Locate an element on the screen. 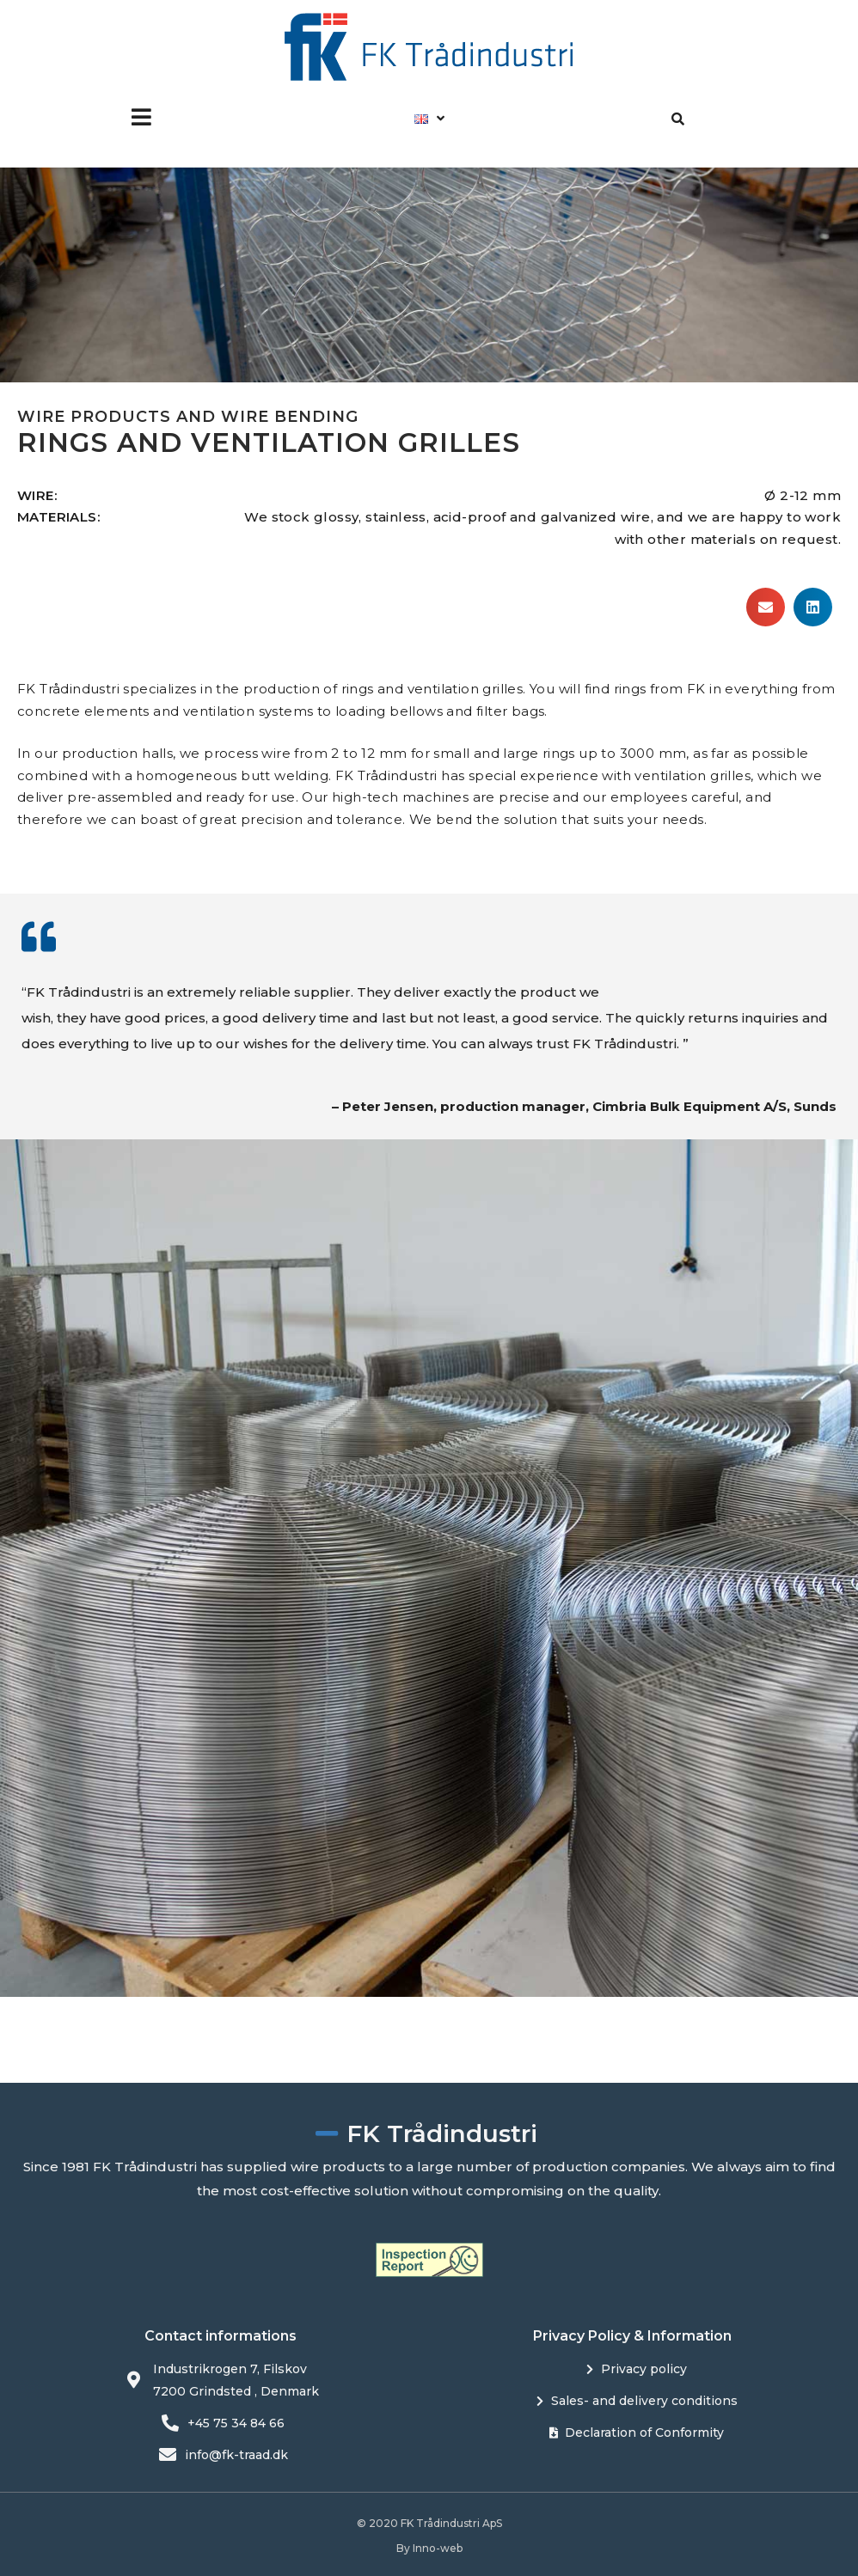 The image size is (858, 2576). [button] is located at coordinates (141, 117).